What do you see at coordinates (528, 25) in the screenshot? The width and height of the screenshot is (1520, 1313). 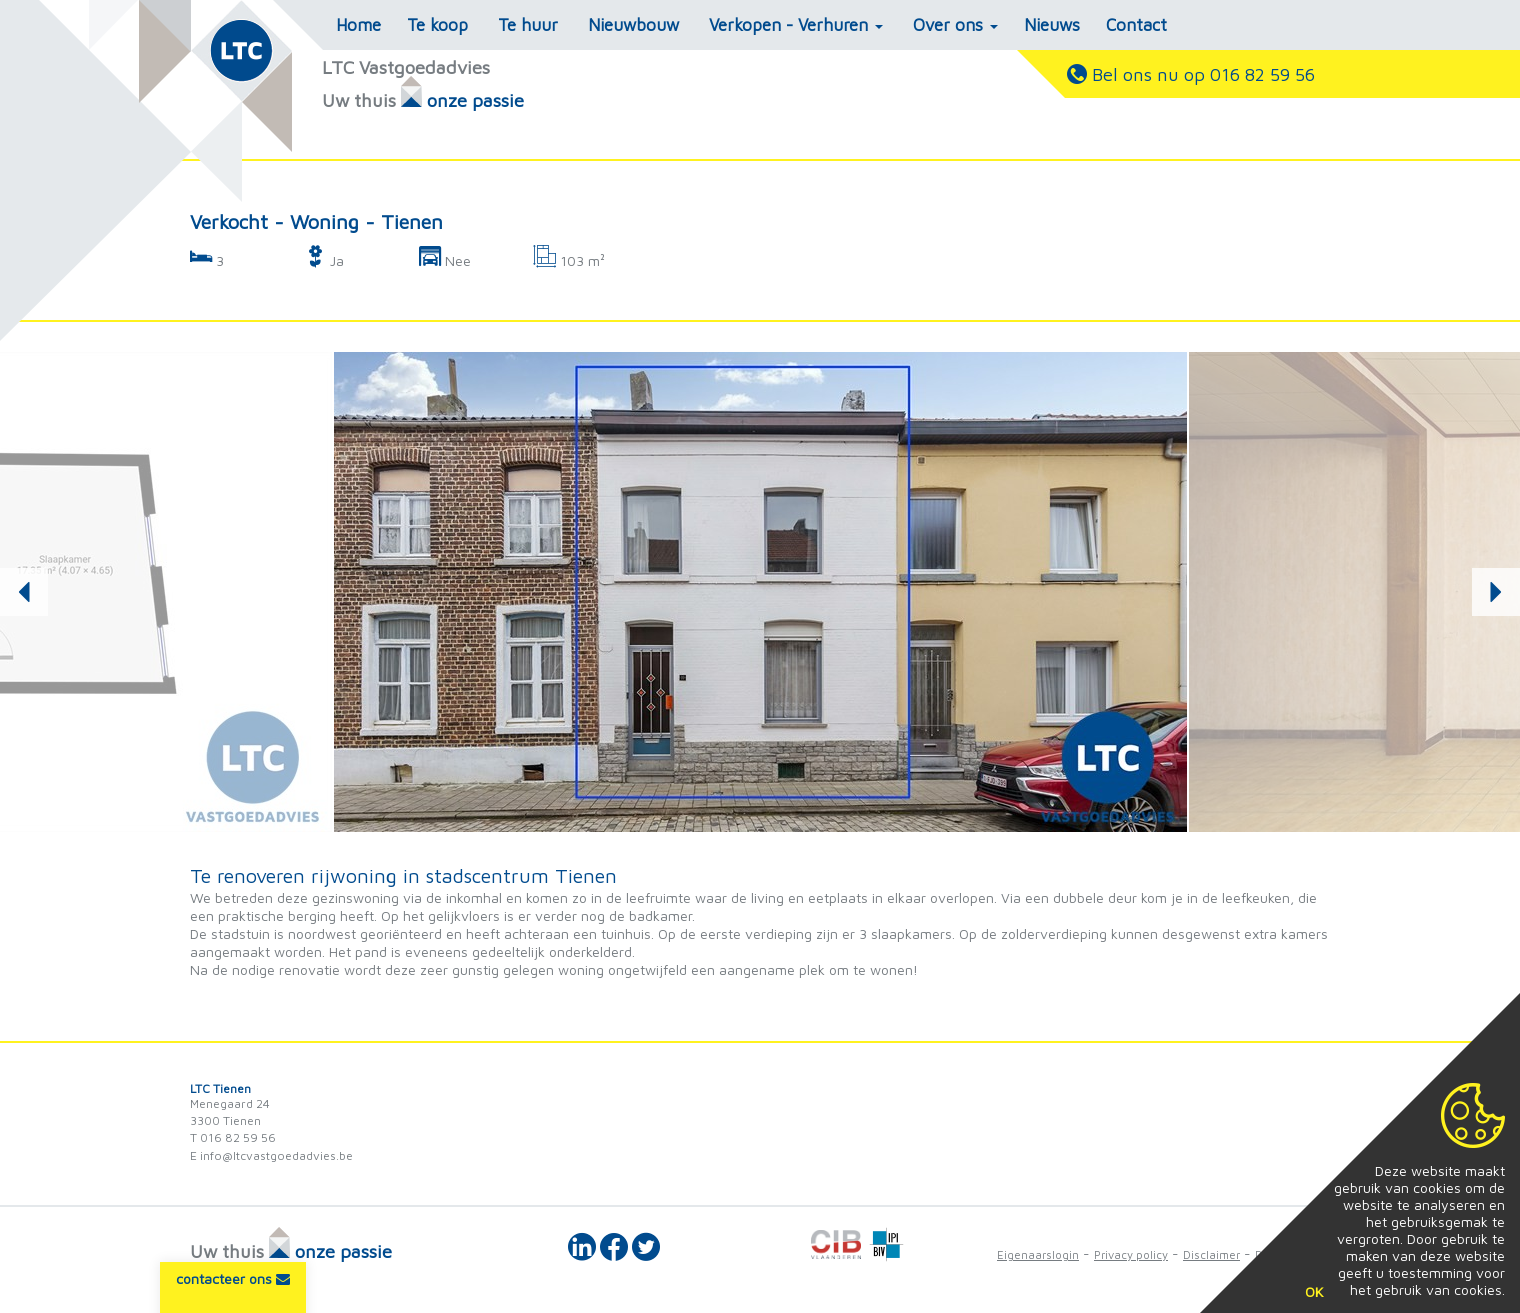 I see `Te huur` at bounding box center [528, 25].